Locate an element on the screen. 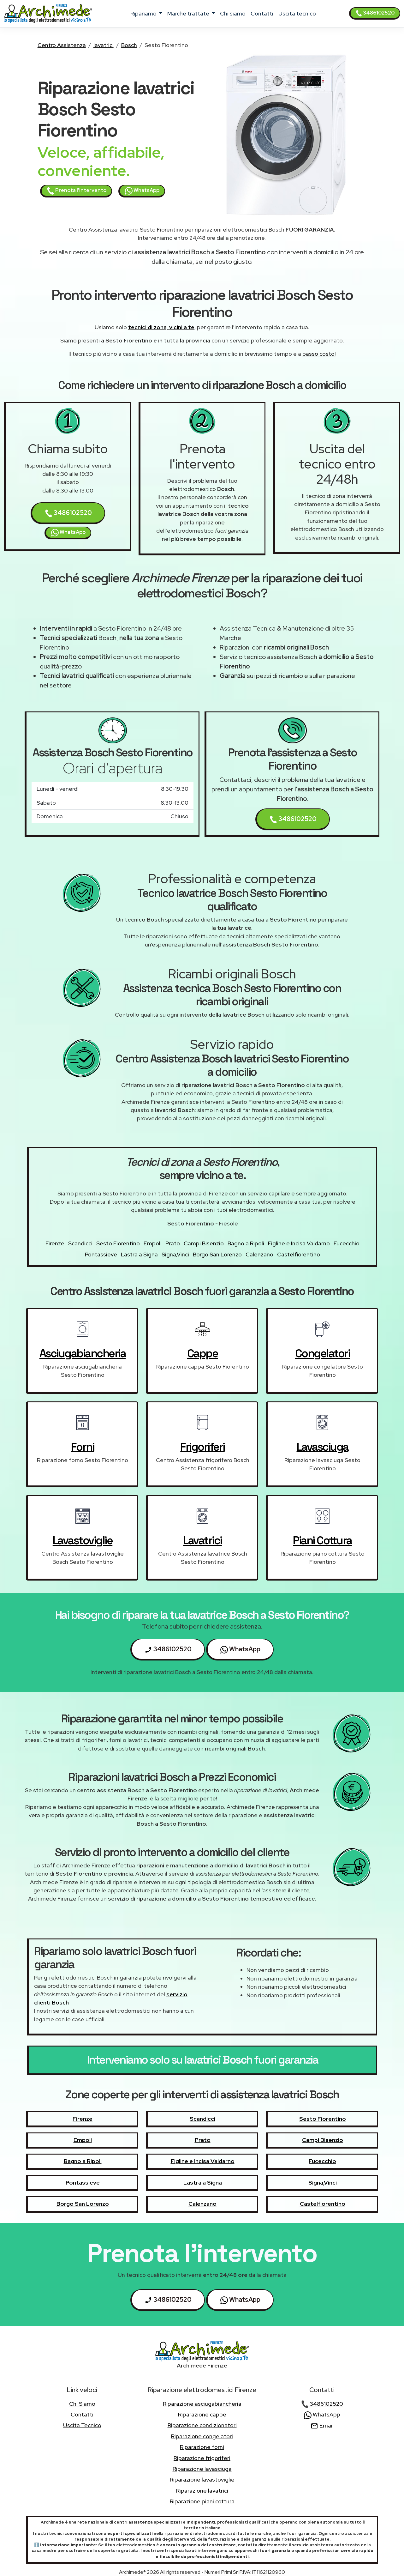  Riparazione frigoriferi is located at coordinates (202, 2458).